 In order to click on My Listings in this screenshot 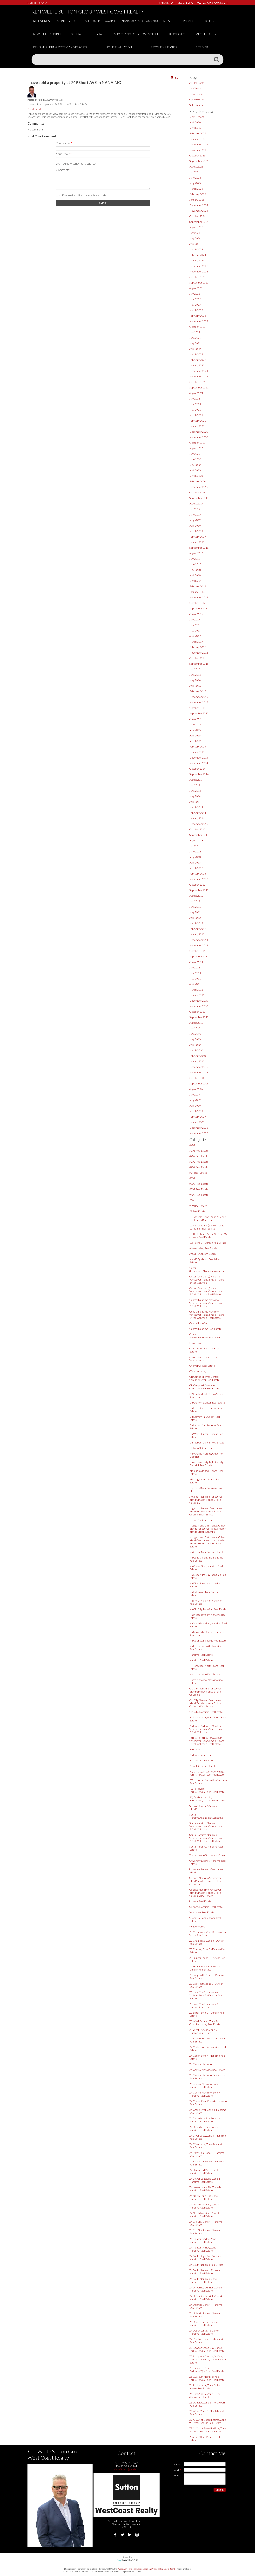, I will do `click(41, 21)`.